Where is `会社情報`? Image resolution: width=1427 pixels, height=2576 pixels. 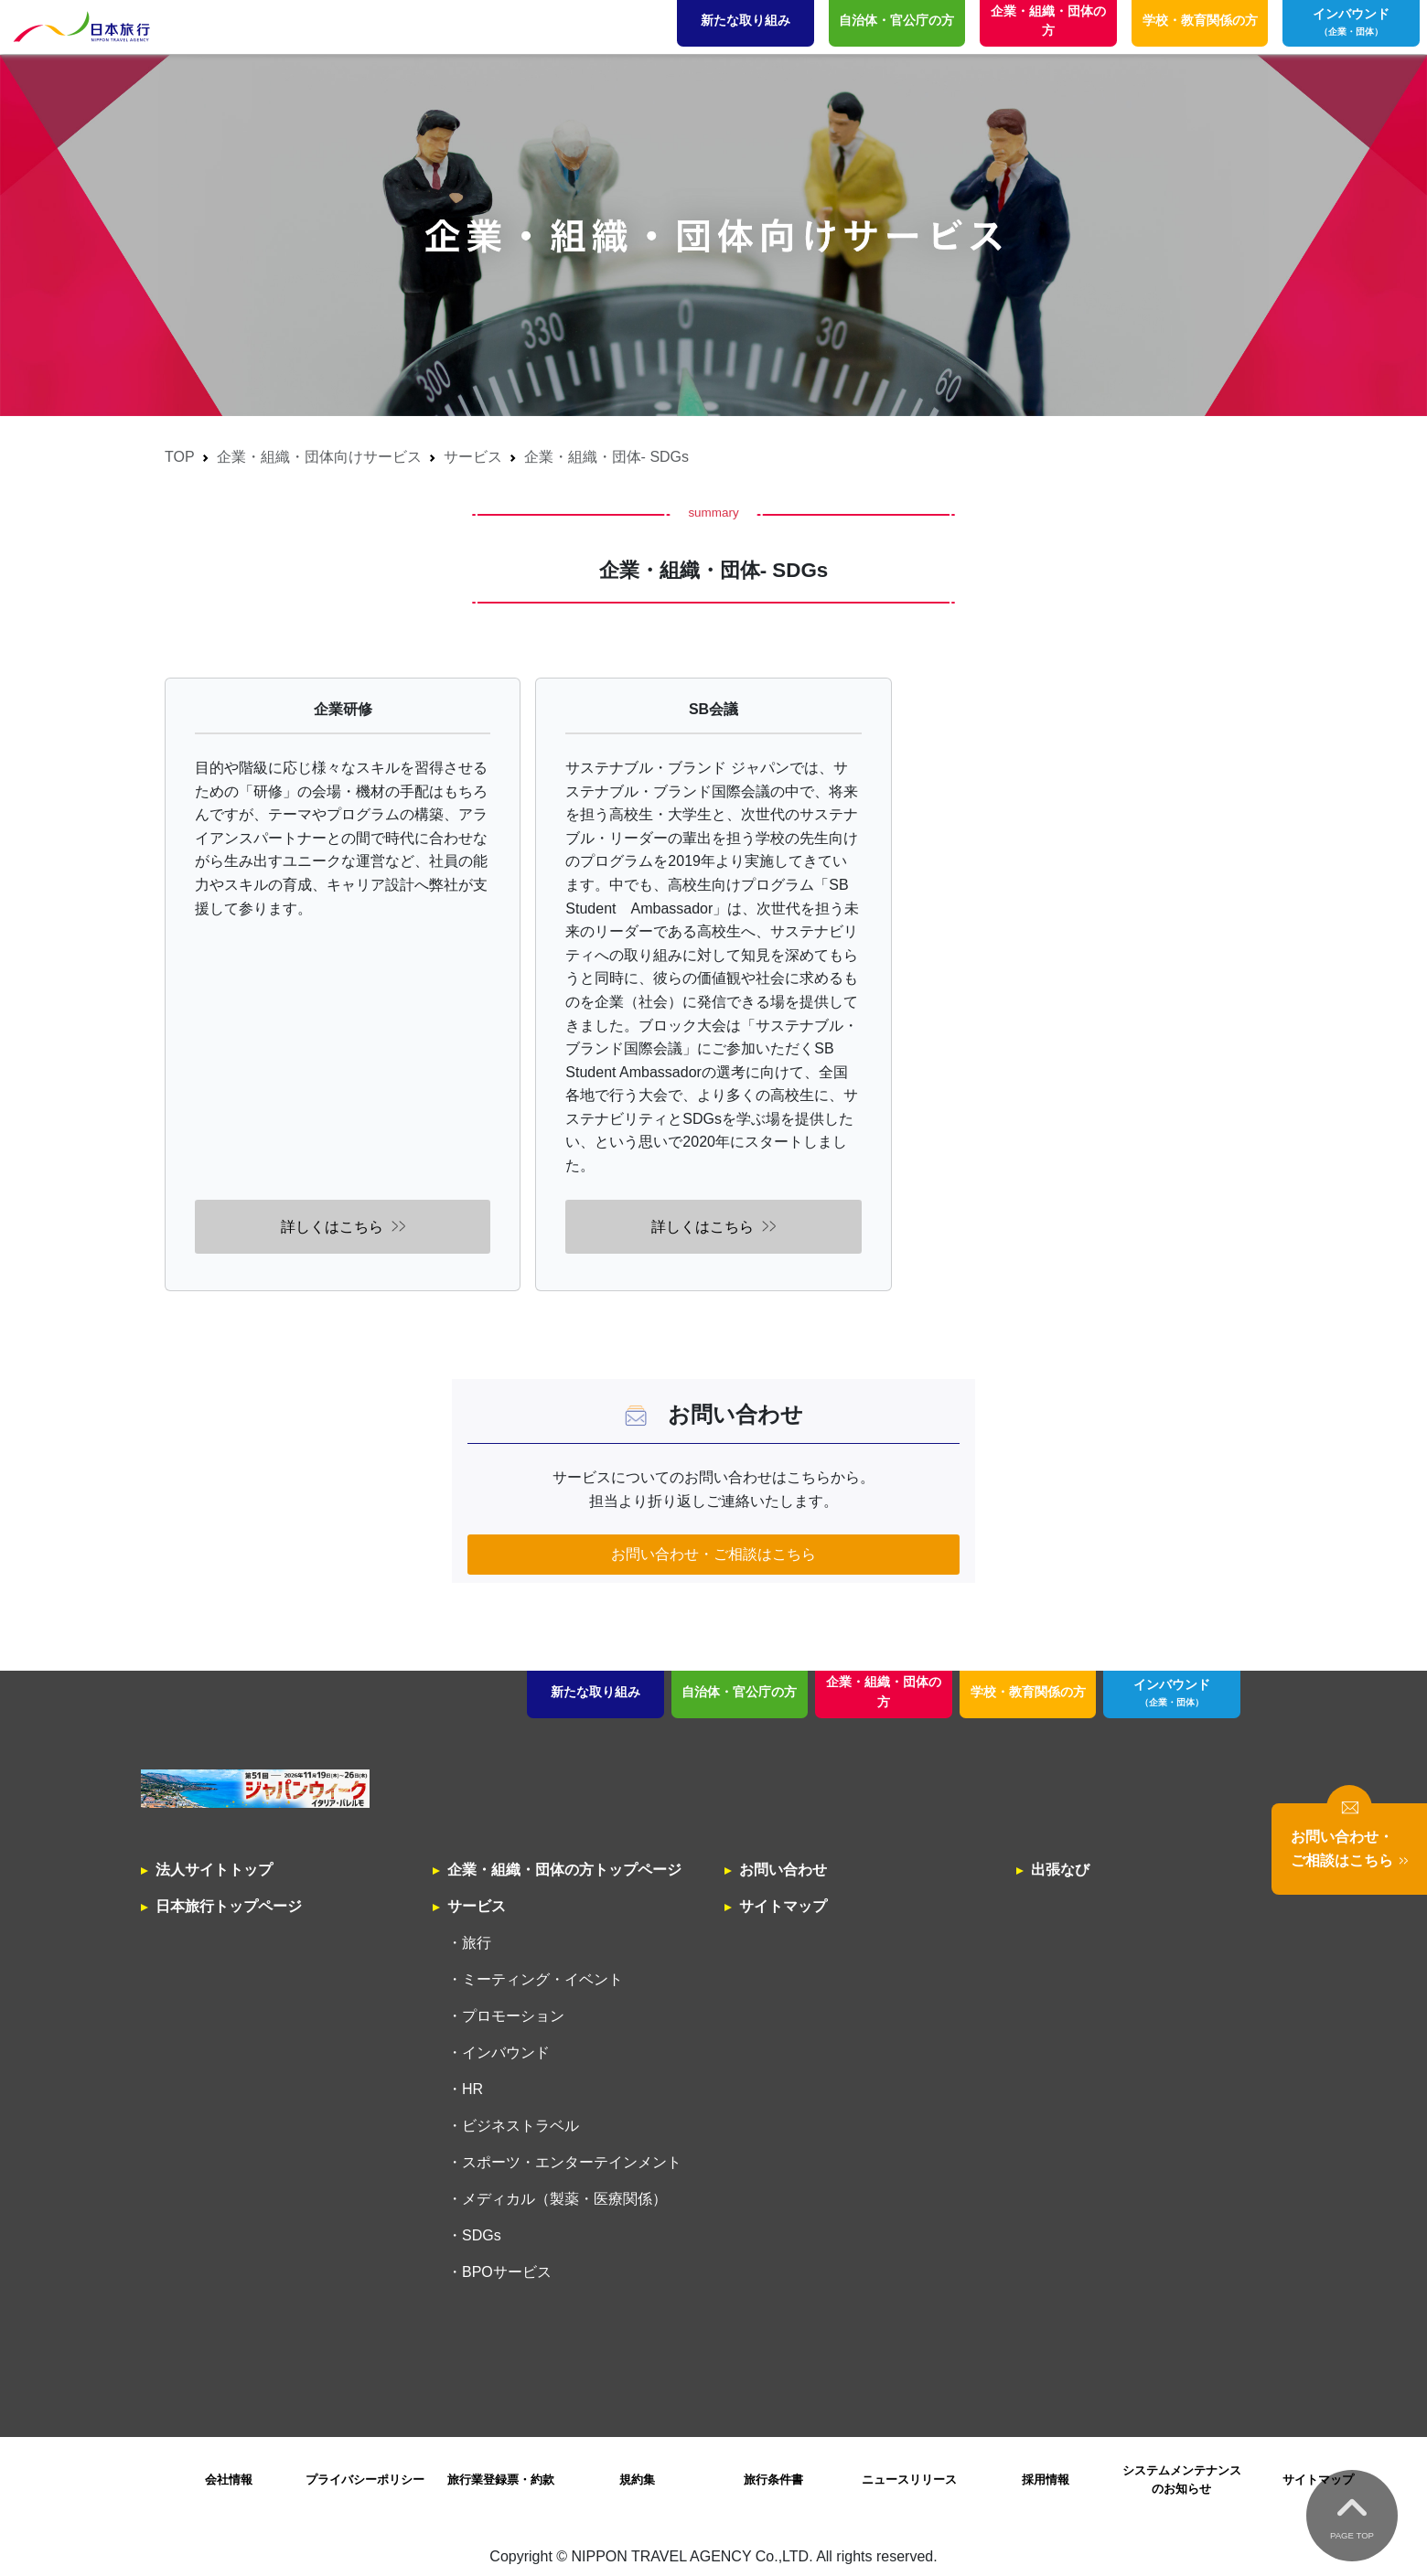 会社情報 is located at coordinates (228, 2479).